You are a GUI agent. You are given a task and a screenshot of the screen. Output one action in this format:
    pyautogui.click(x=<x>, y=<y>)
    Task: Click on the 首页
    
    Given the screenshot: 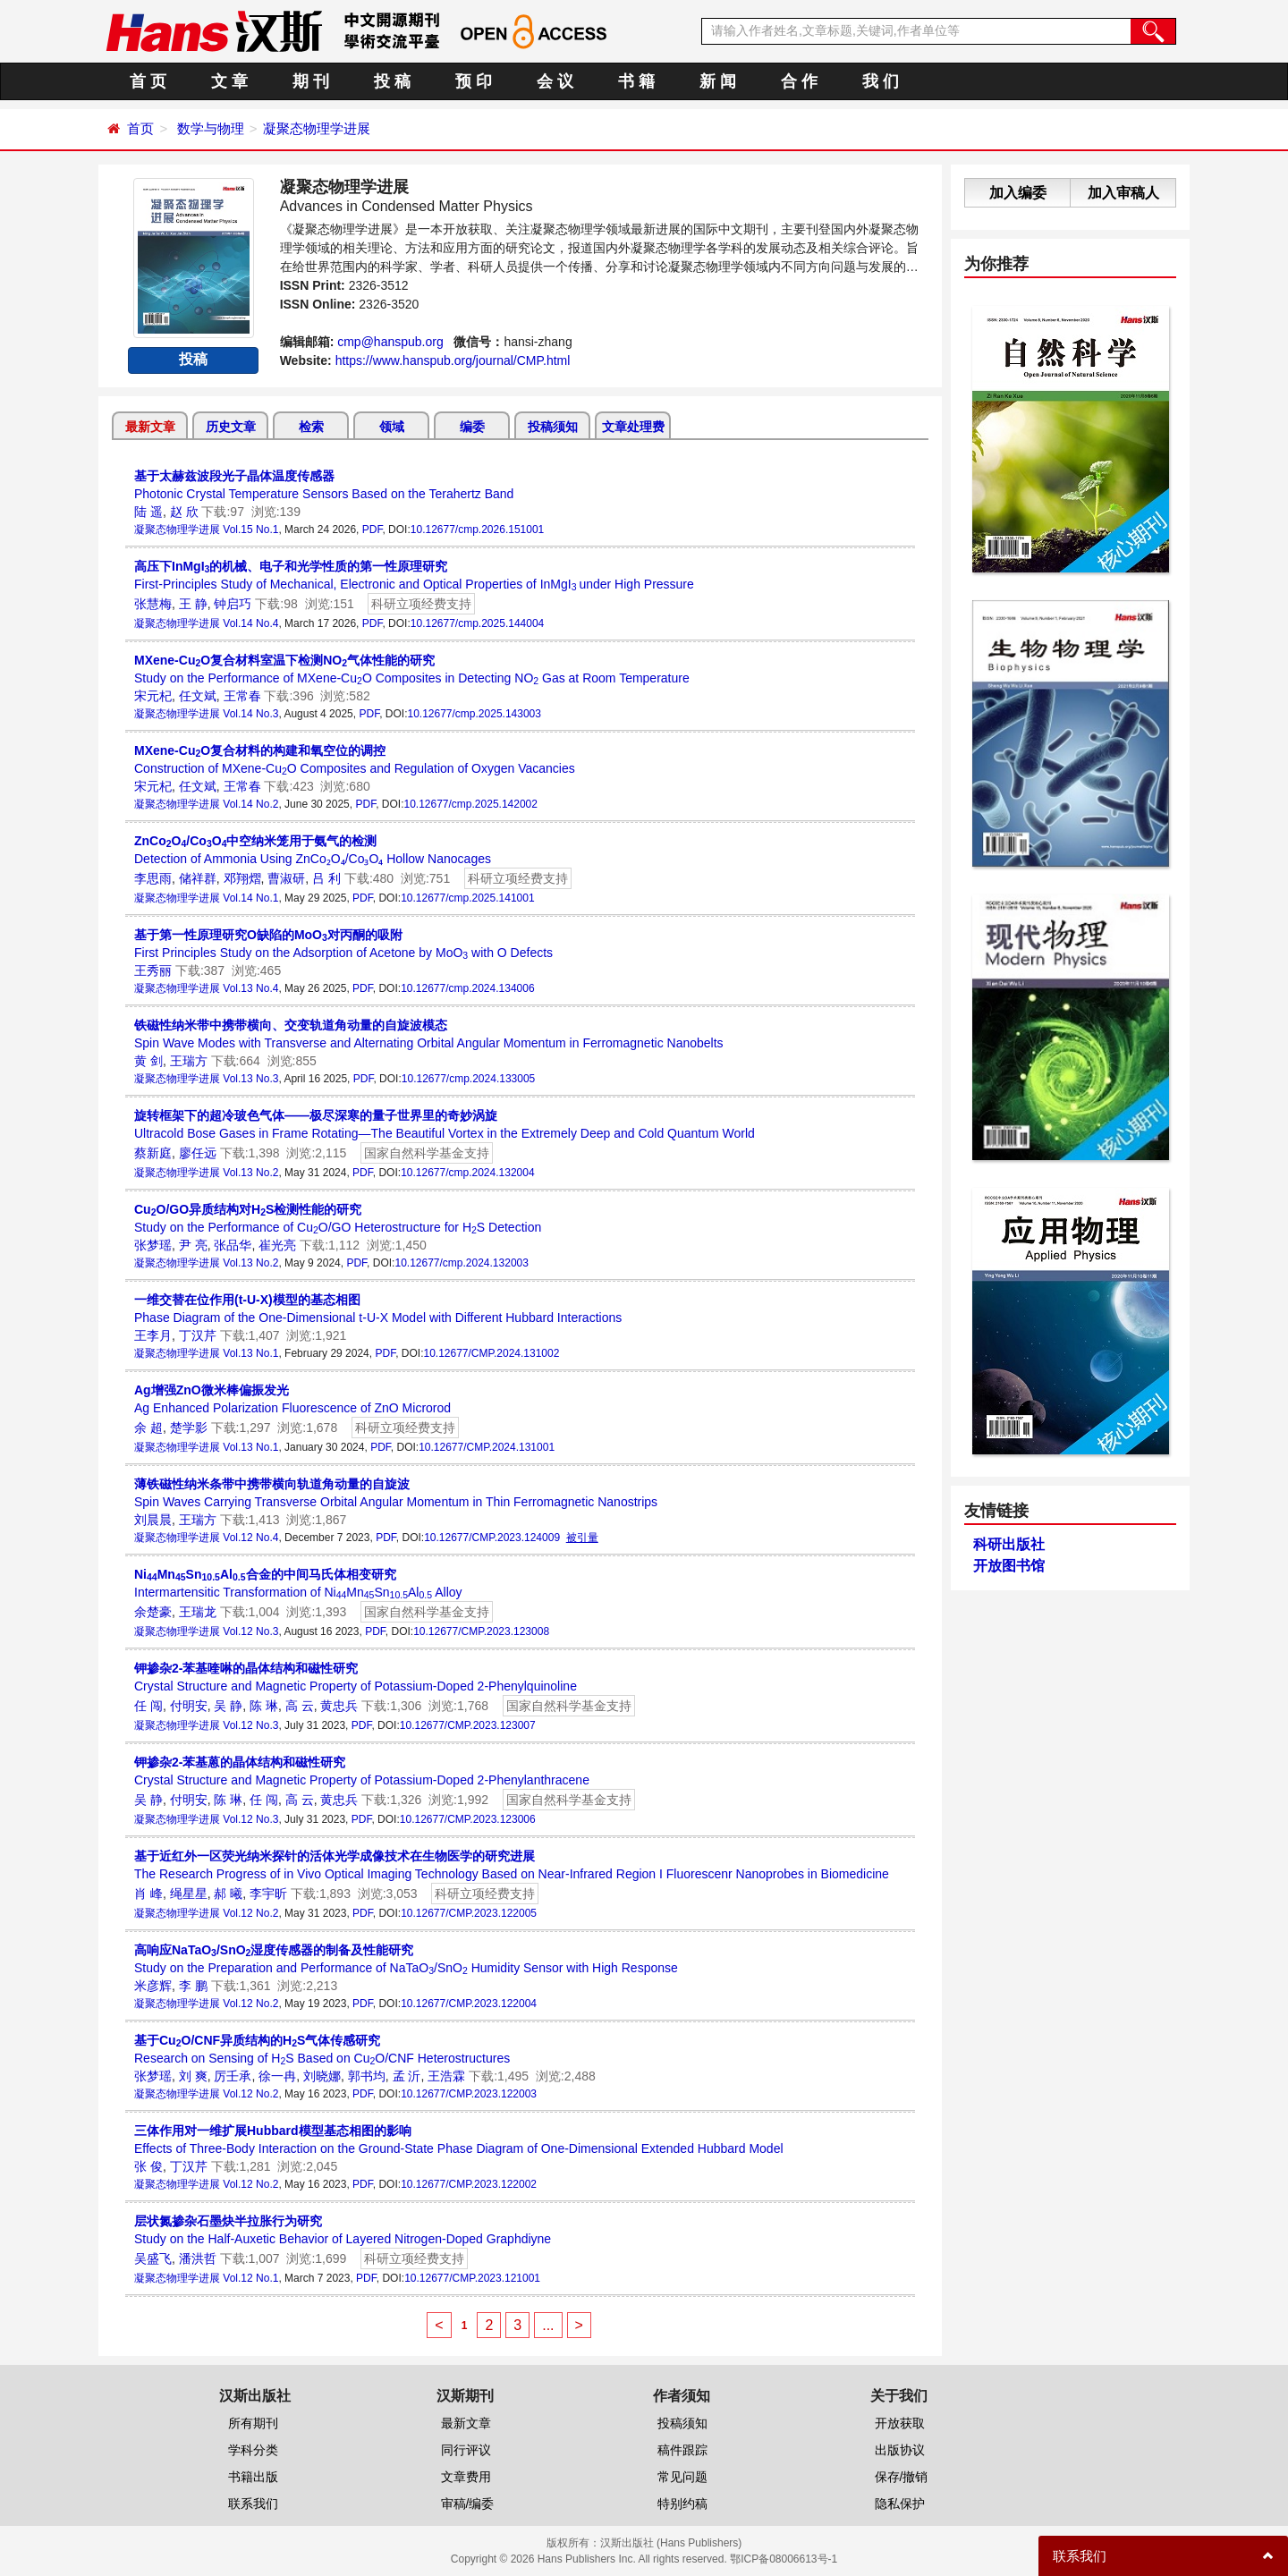 What is the action you would take?
    pyautogui.click(x=140, y=128)
    